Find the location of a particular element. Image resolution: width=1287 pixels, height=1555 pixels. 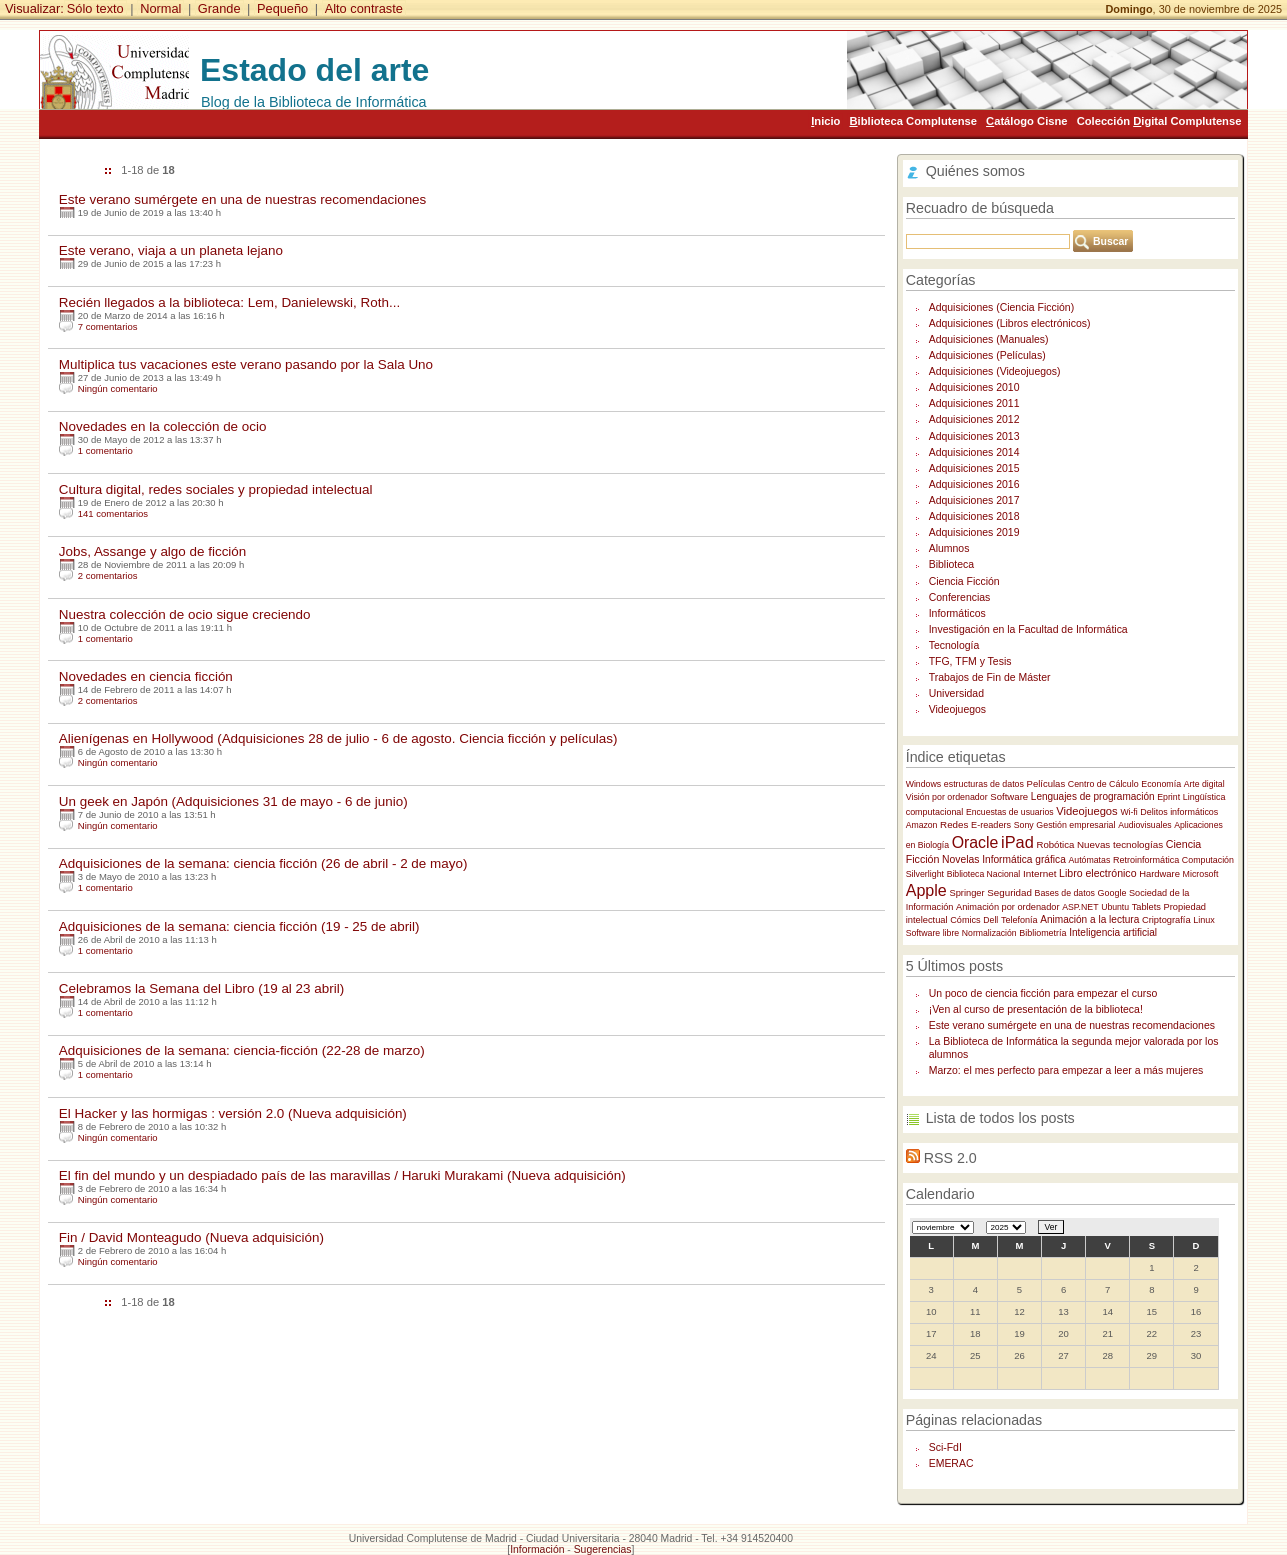

Adquisiciones 2010 is located at coordinates (974, 387).